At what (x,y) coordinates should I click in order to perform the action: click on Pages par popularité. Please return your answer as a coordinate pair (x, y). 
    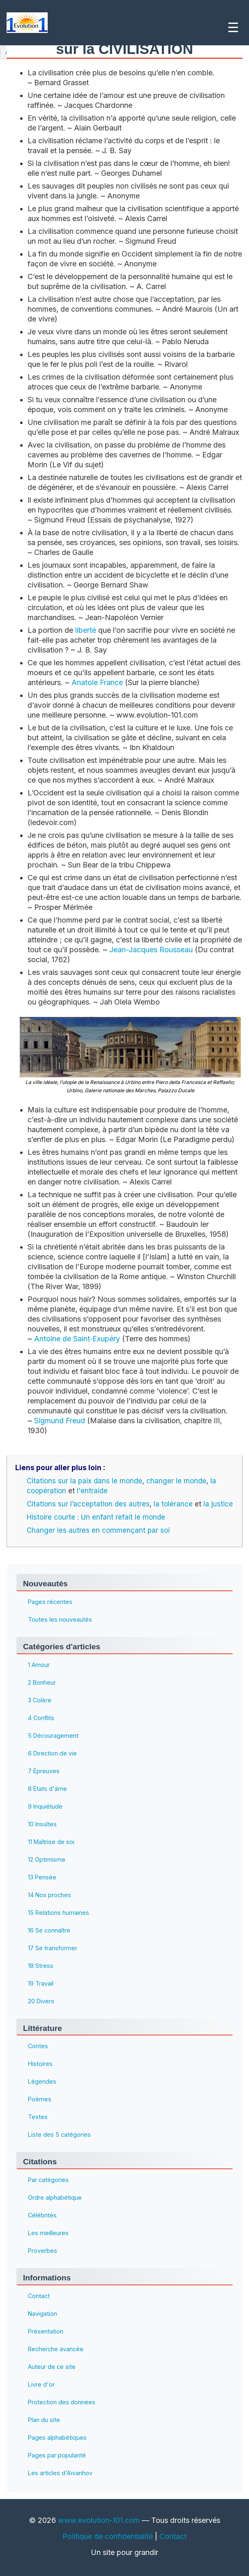
    Looking at the image, I should click on (57, 2455).